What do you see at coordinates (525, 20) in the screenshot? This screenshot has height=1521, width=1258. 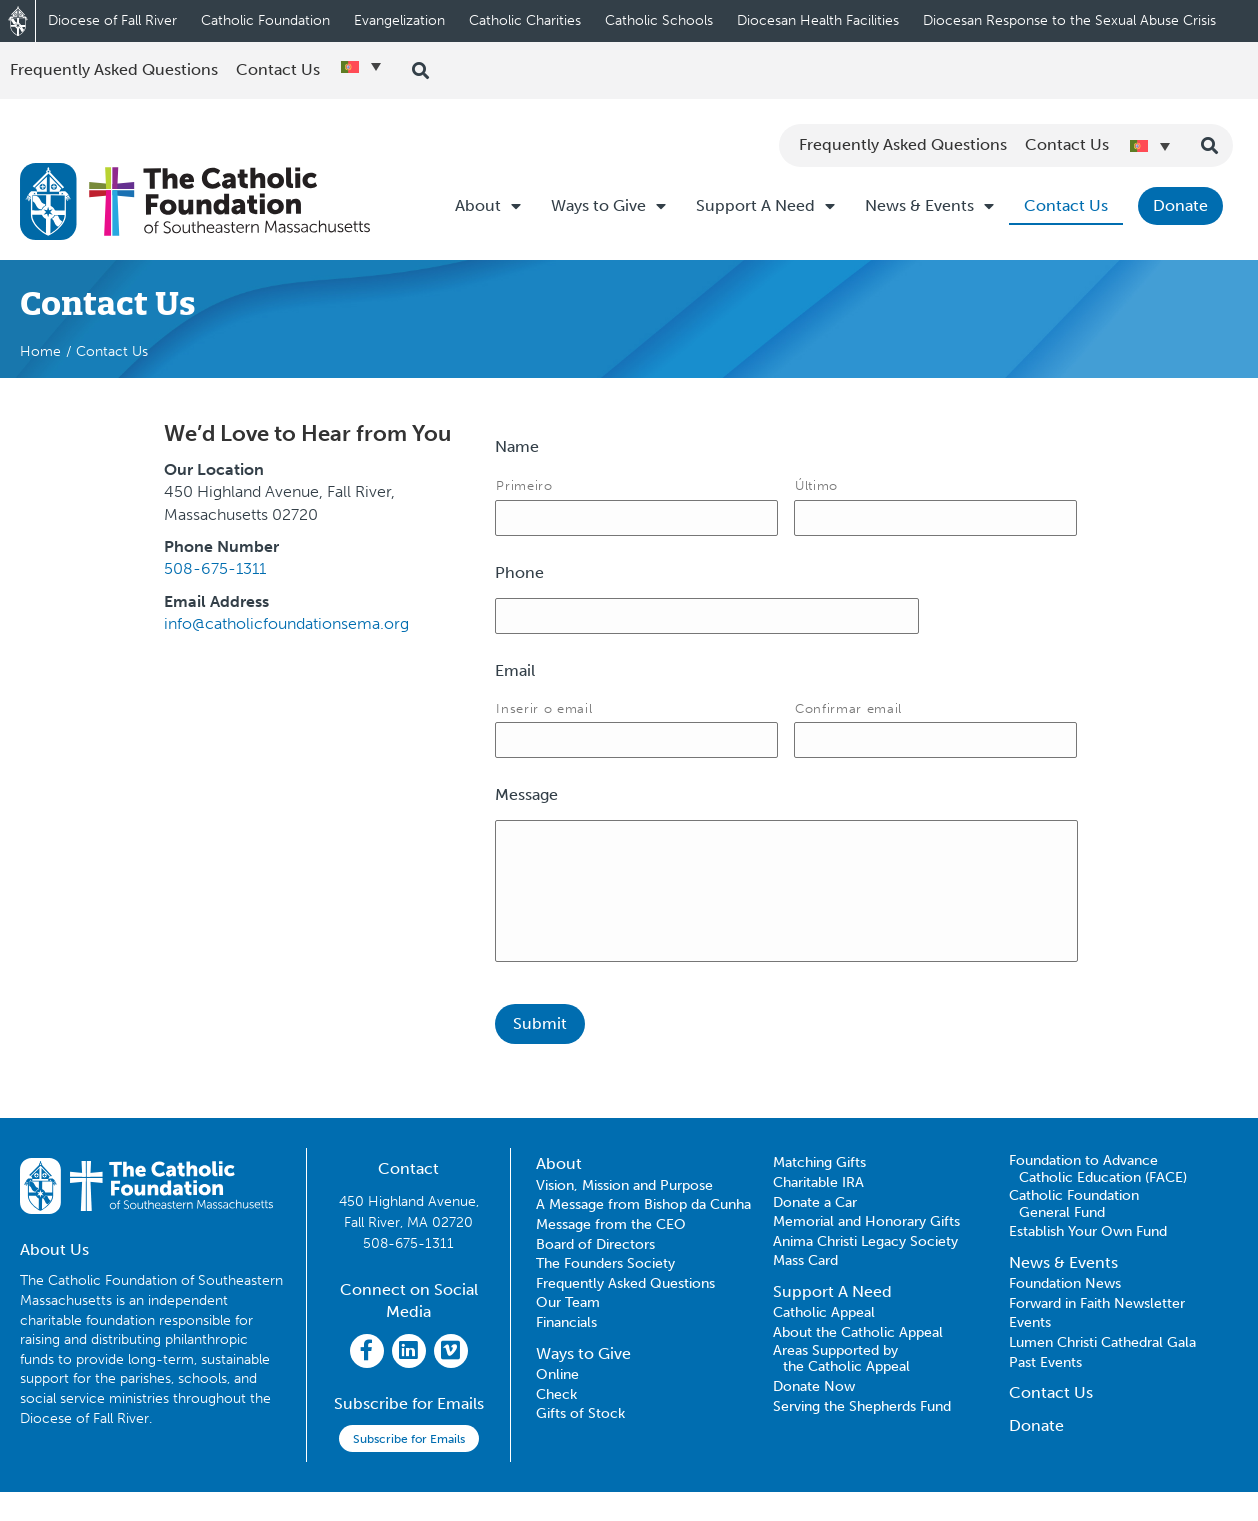 I see `Catholic Charities` at bounding box center [525, 20].